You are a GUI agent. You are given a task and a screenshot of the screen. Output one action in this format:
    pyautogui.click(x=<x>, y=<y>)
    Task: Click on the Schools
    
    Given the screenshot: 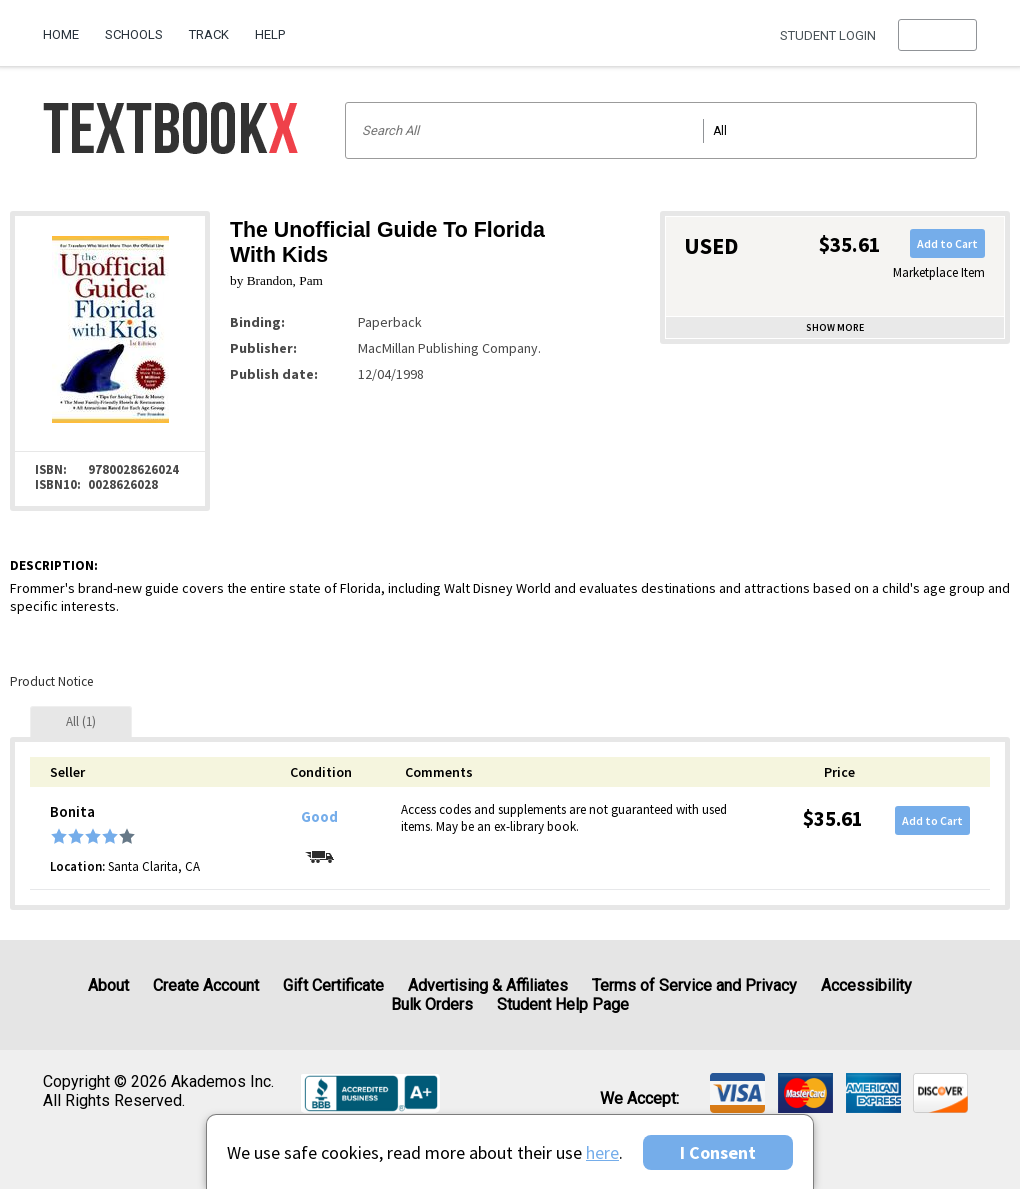 What is the action you would take?
    pyautogui.click(x=134, y=34)
    